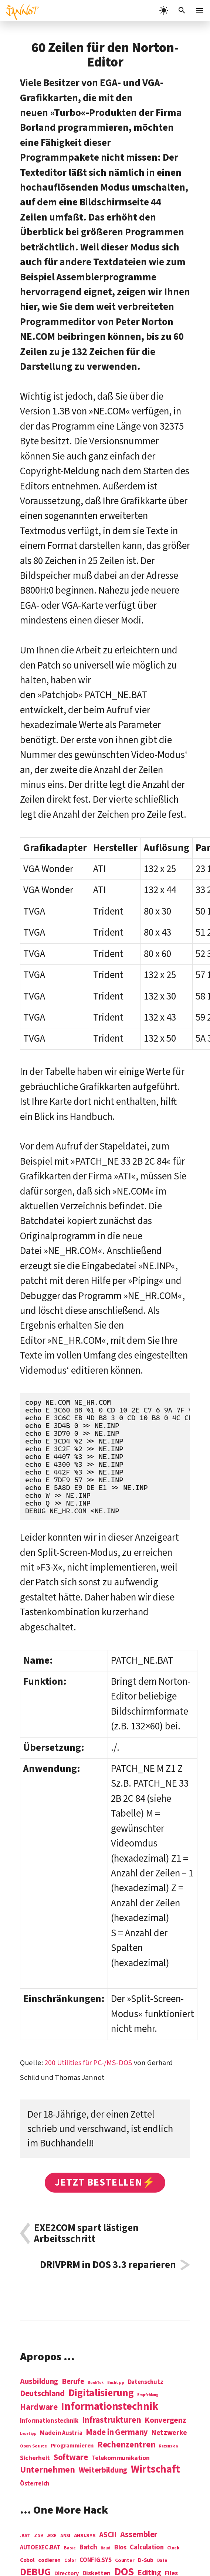  I want to click on Wirtschaft [Wirtschaft (103 Einträge)], so click(155, 2469).